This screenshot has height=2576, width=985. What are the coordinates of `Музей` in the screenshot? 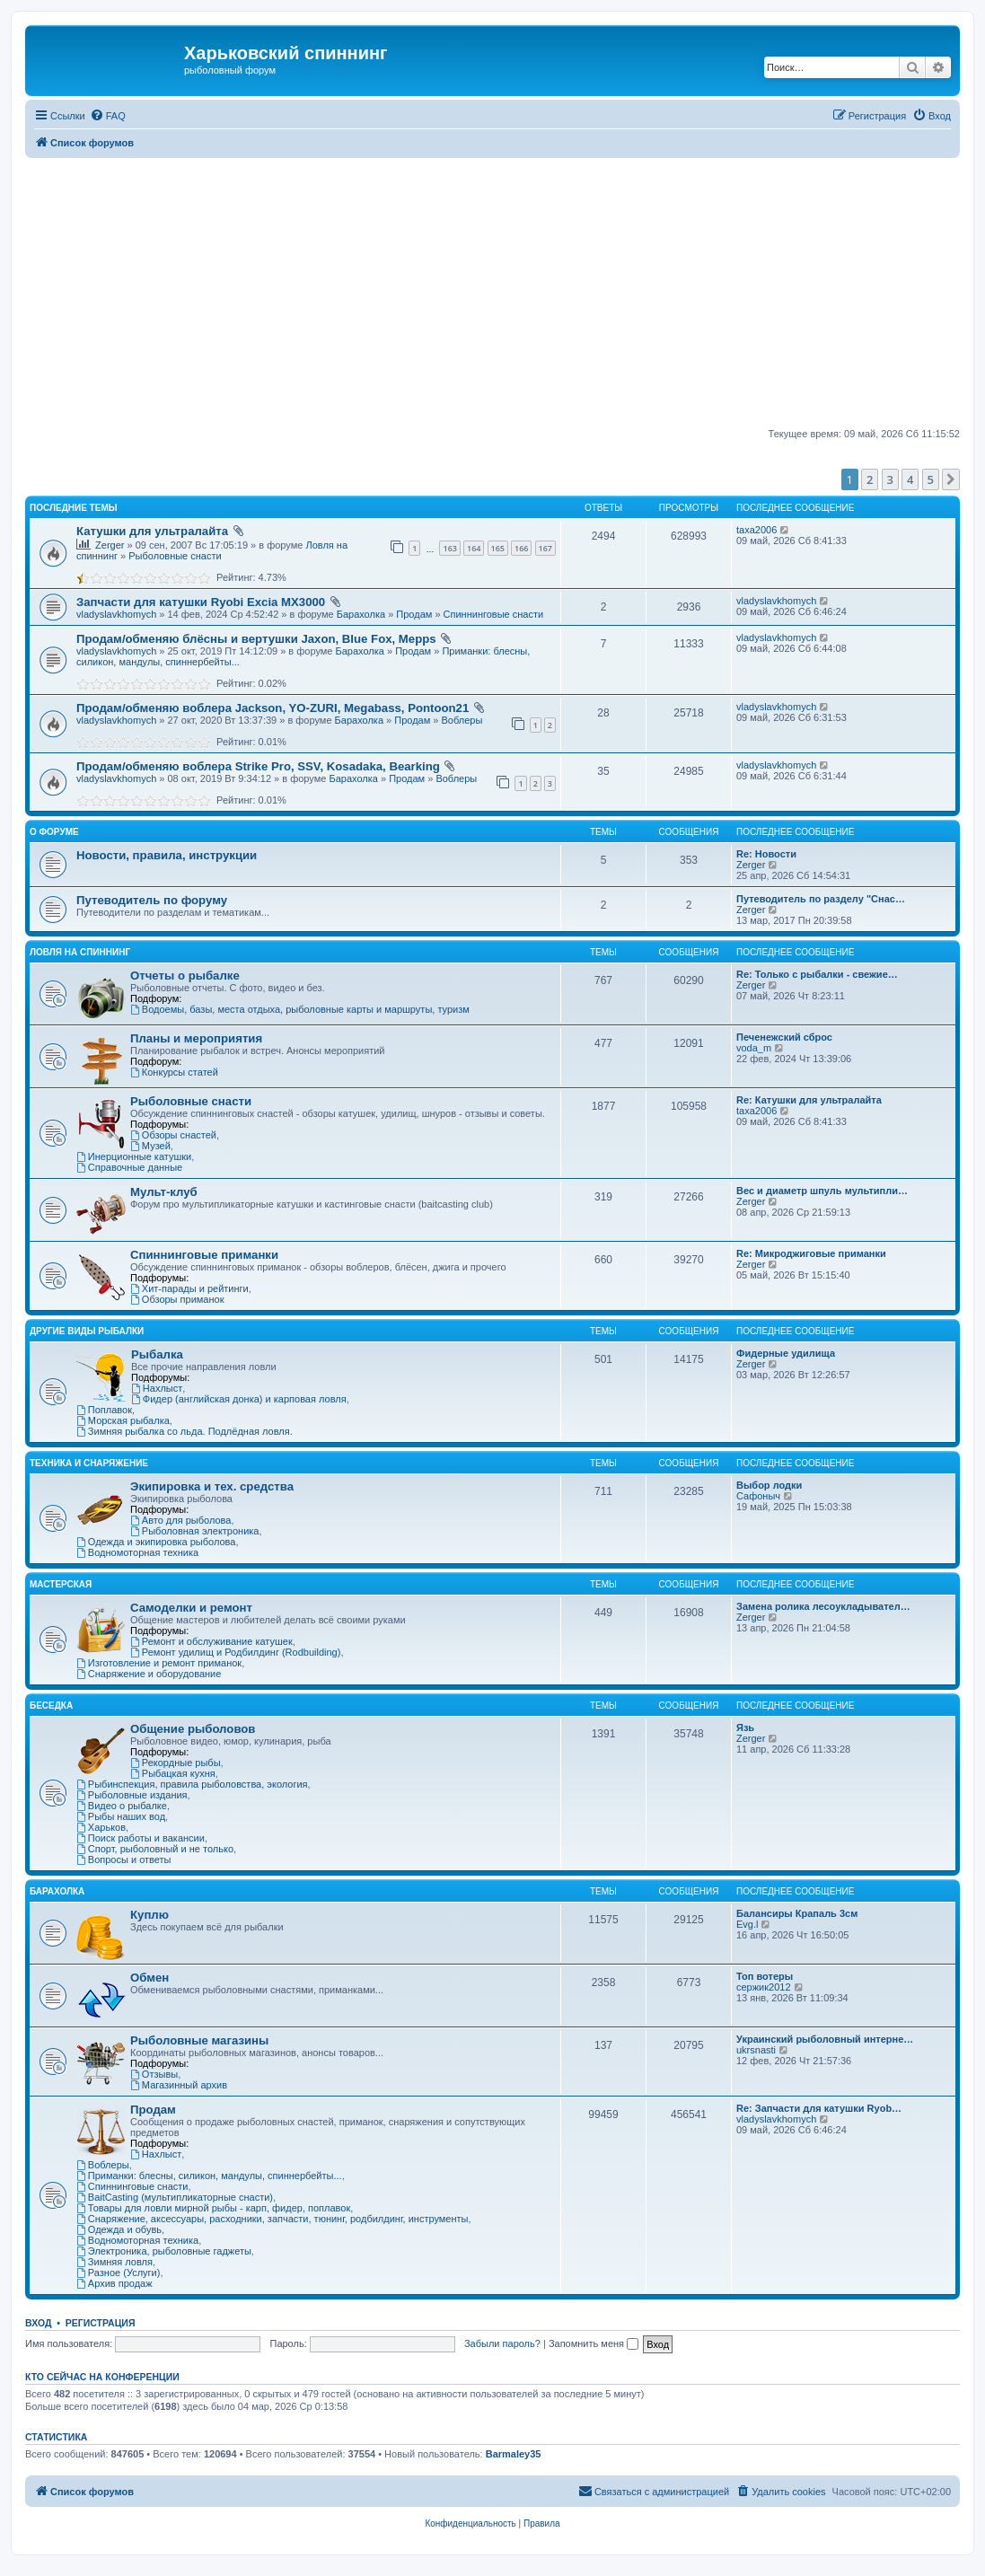 It's located at (150, 1145).